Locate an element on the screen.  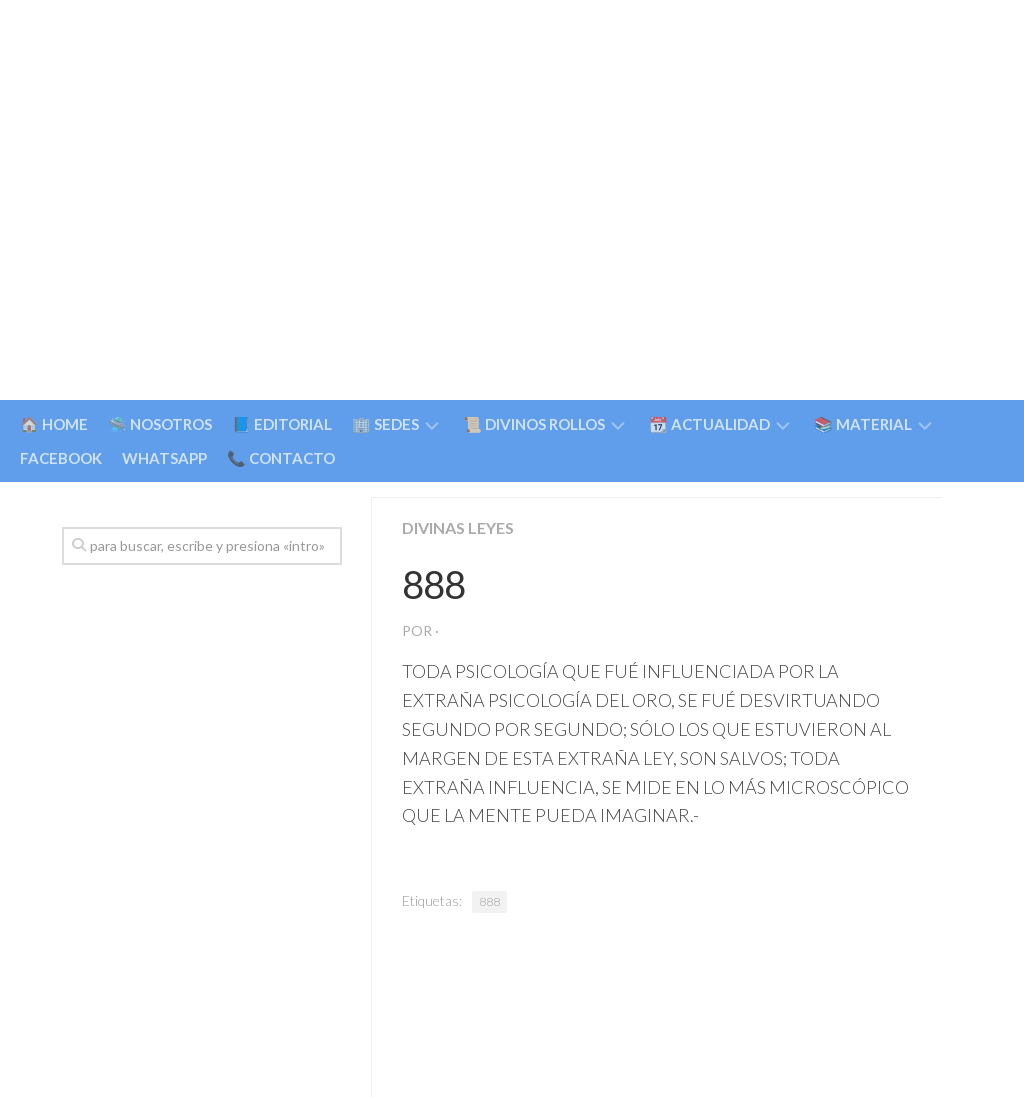
🏢 SEDES is located at coordinates (385, 424).